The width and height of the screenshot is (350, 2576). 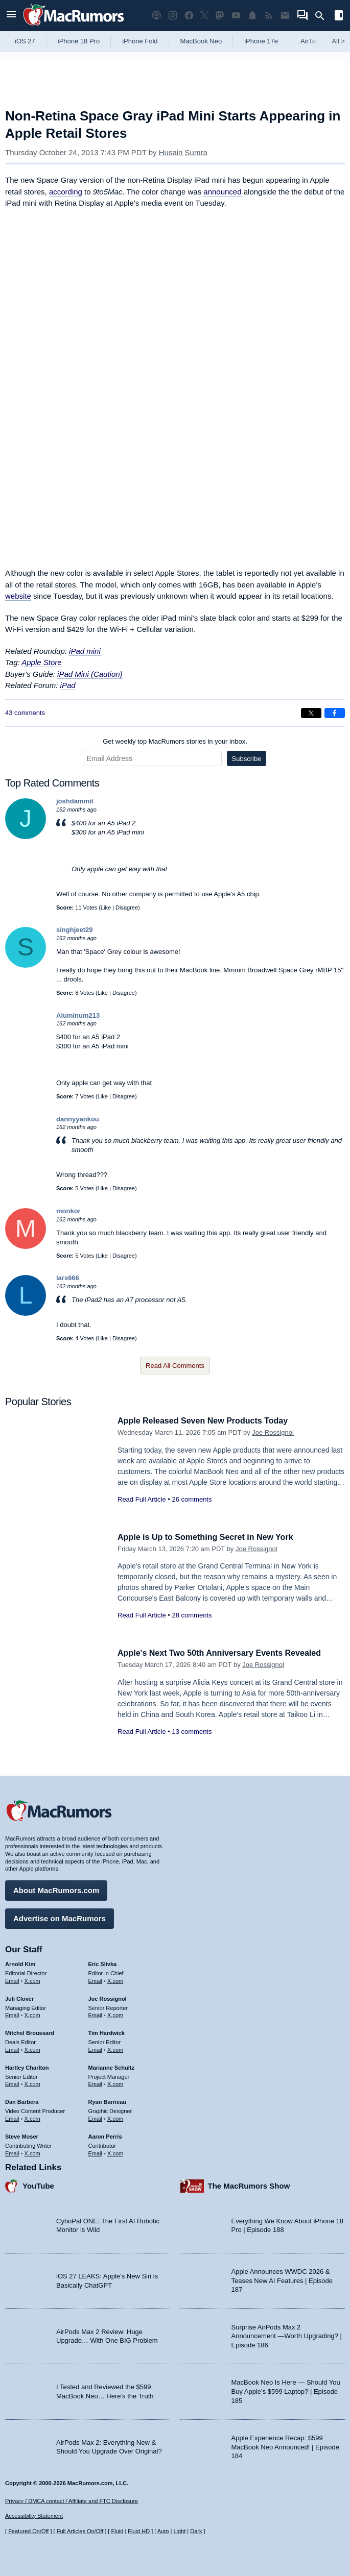 What do you see at coordinates (192, 1615) in the screenshot?
I see `28 comments` at bounding box center [192, 1615].